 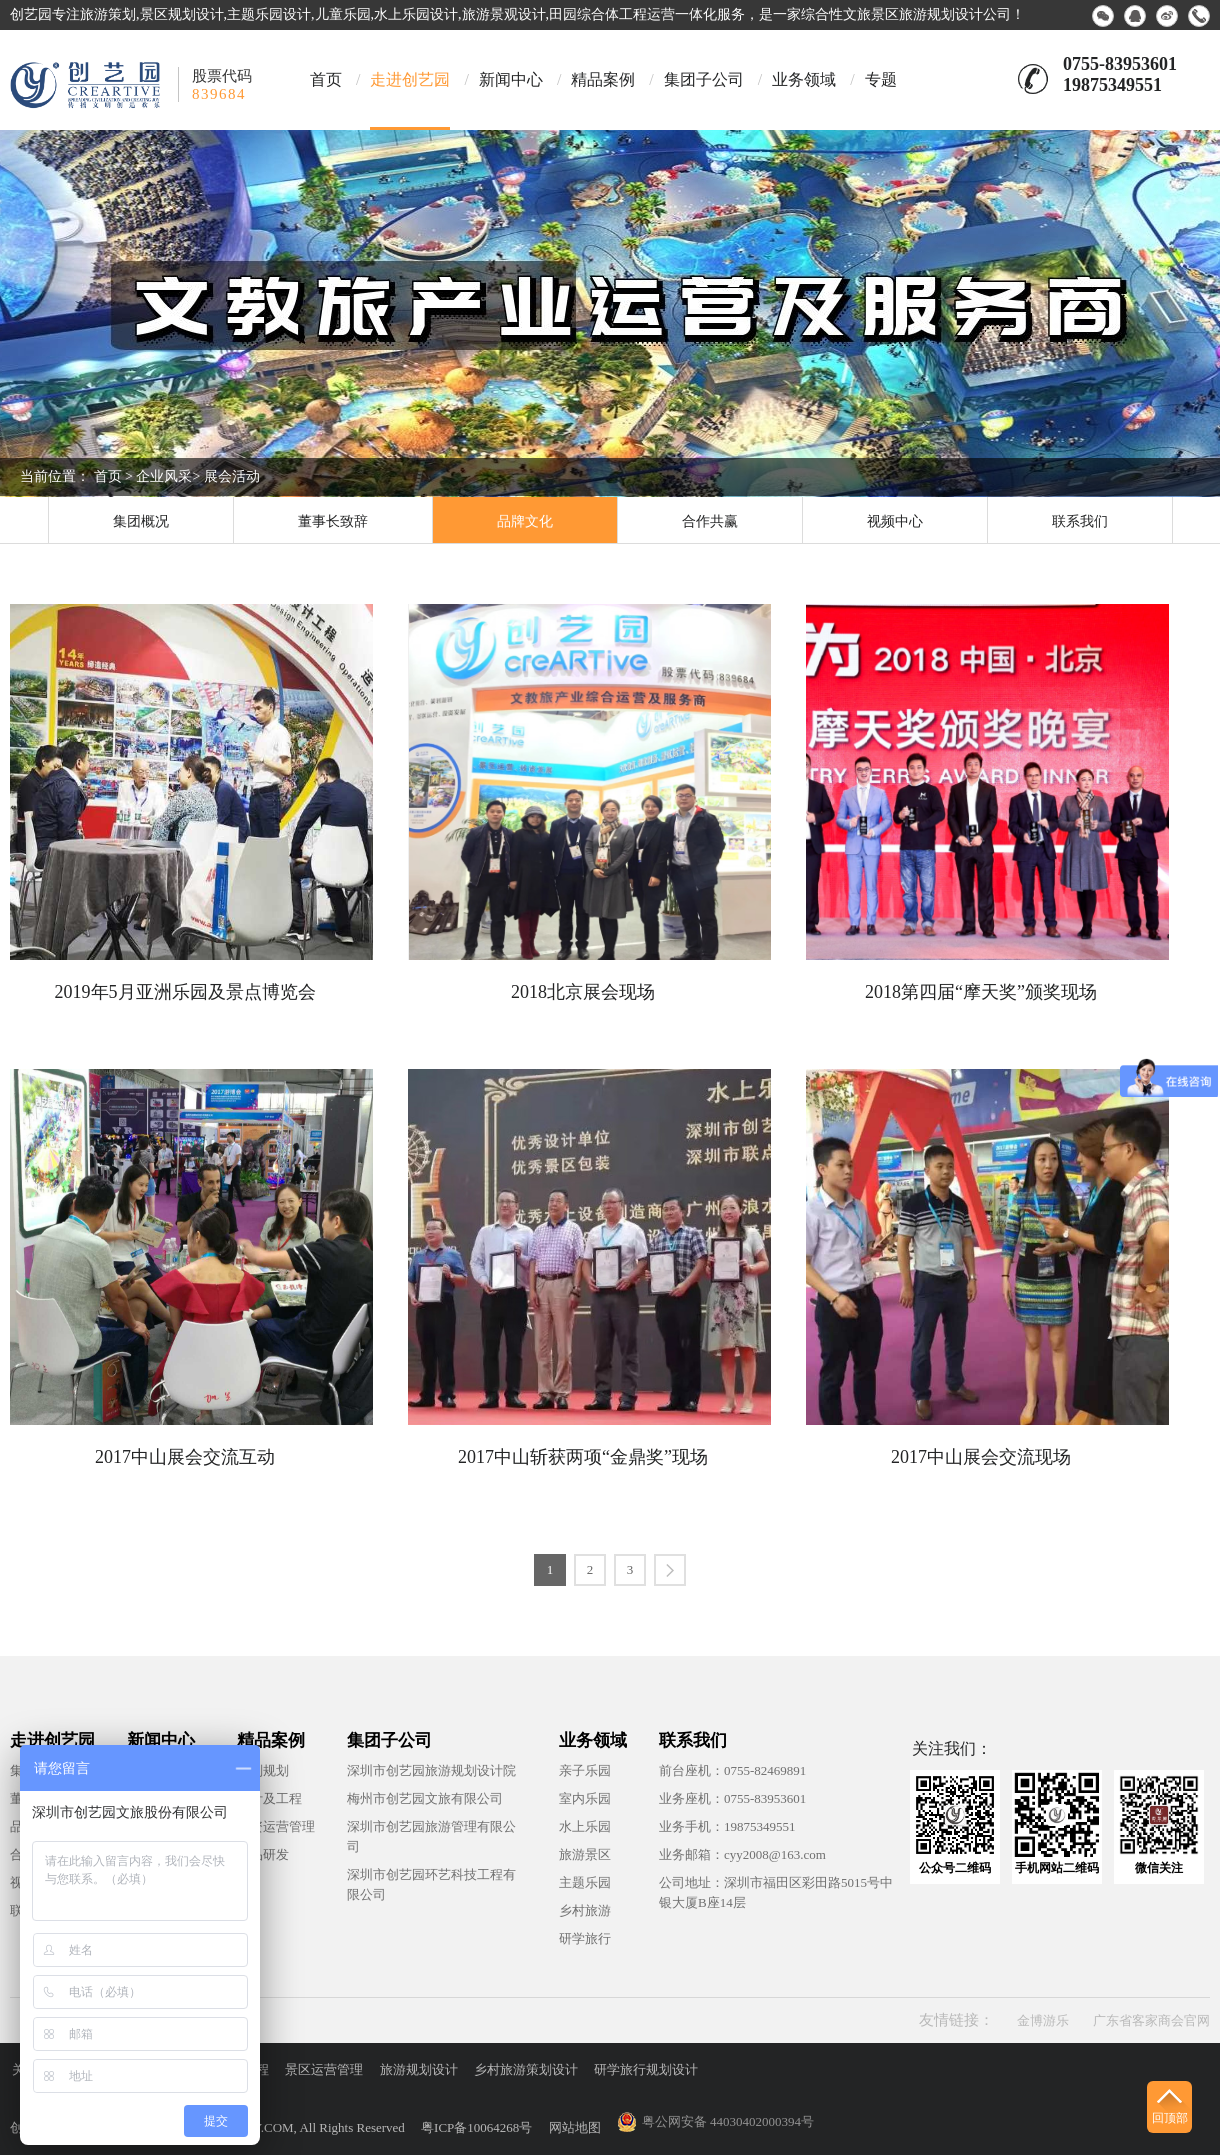 I want to click on 网站地图, so click(x=575, y=2127).